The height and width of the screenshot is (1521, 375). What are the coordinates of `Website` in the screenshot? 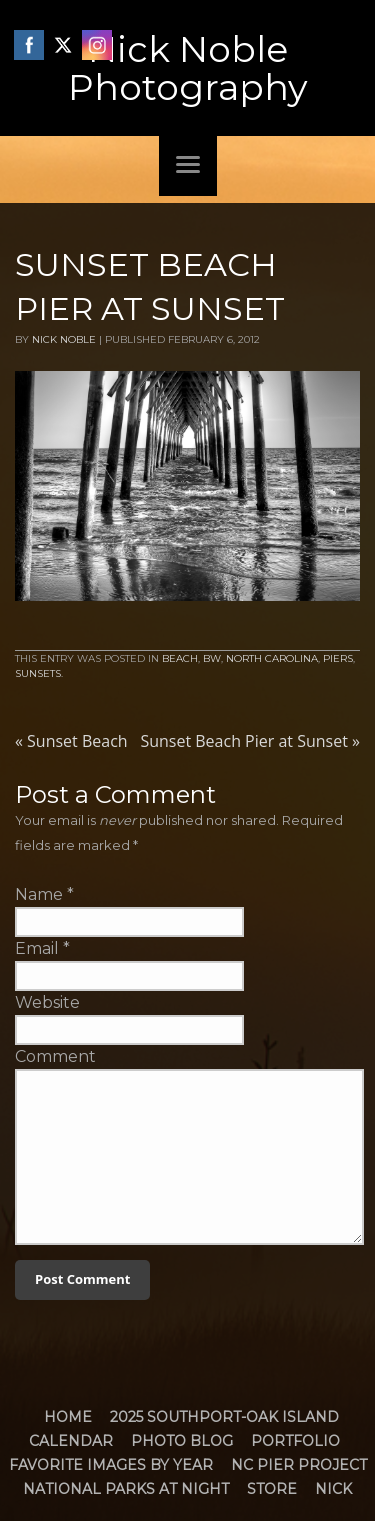 It's located at (47, 1002).